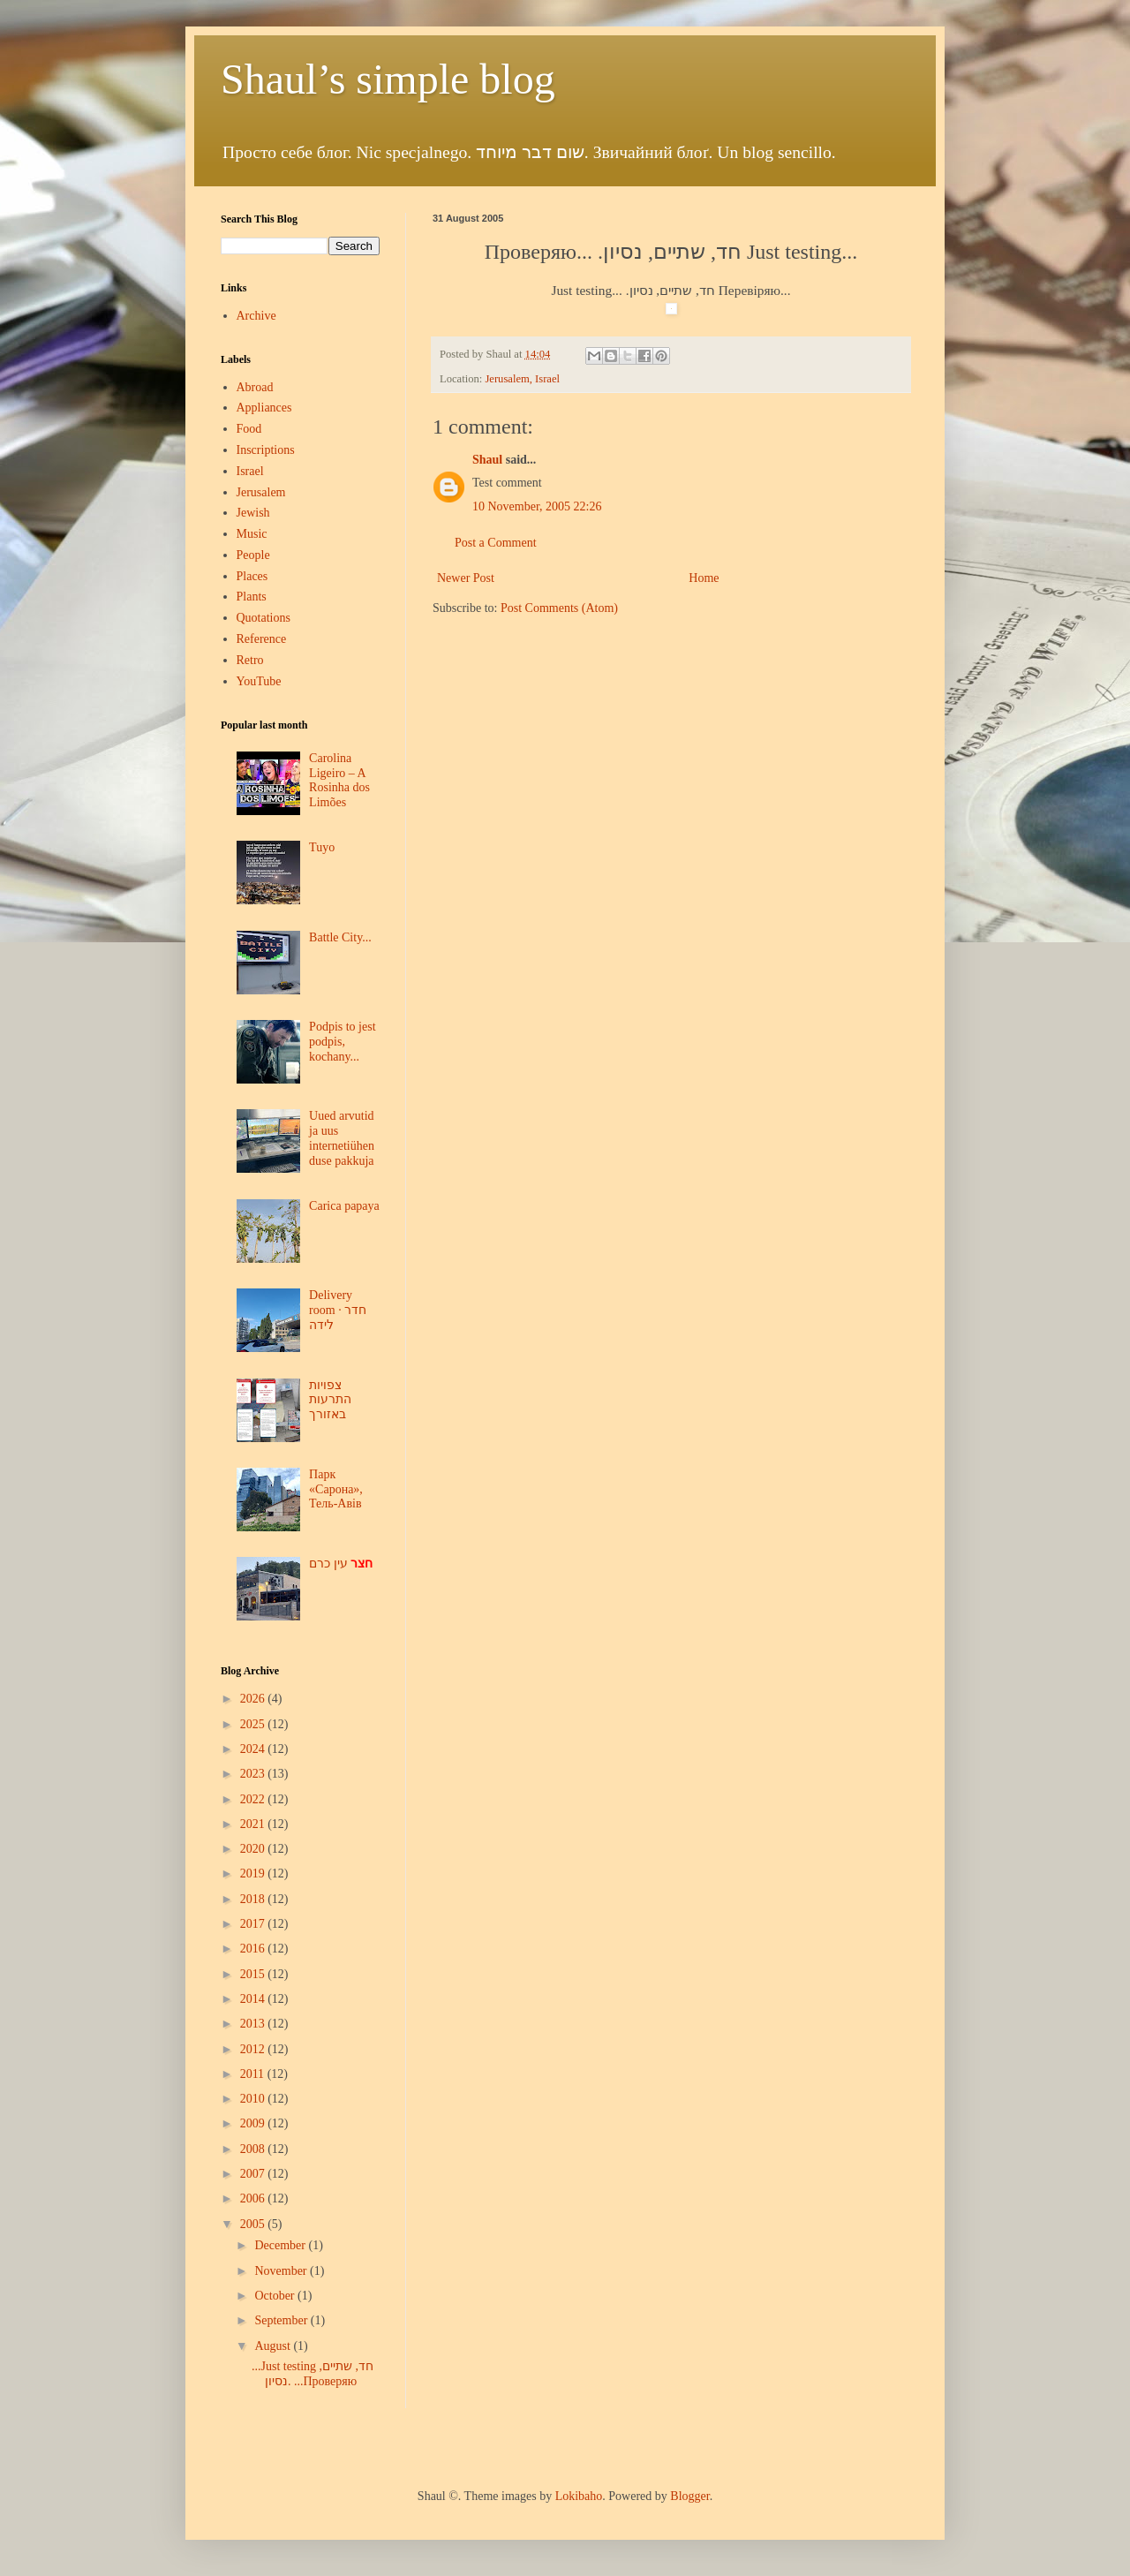 This screenshot has width=1130, height=2576. What do you see at coordinates (254, 1749) in the screenshot?
I see `2024` at bounding box center [254, 1749].